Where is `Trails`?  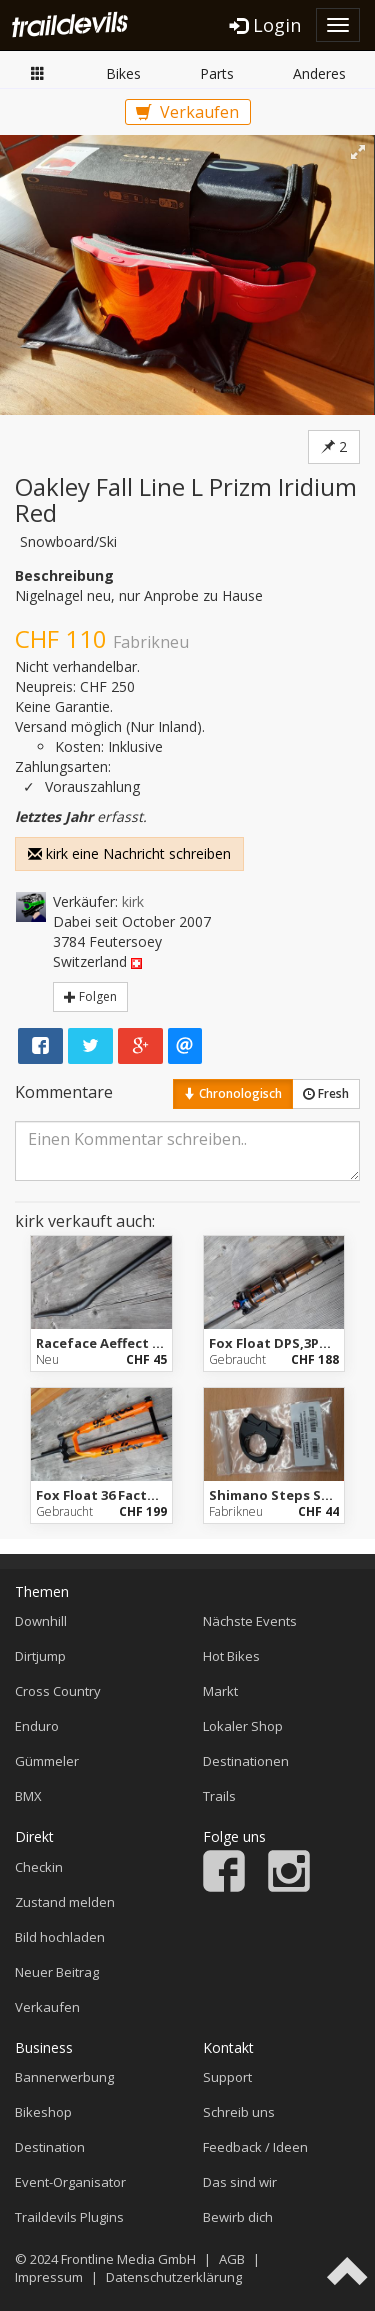
Trails is located at coordinates (219, 1796).